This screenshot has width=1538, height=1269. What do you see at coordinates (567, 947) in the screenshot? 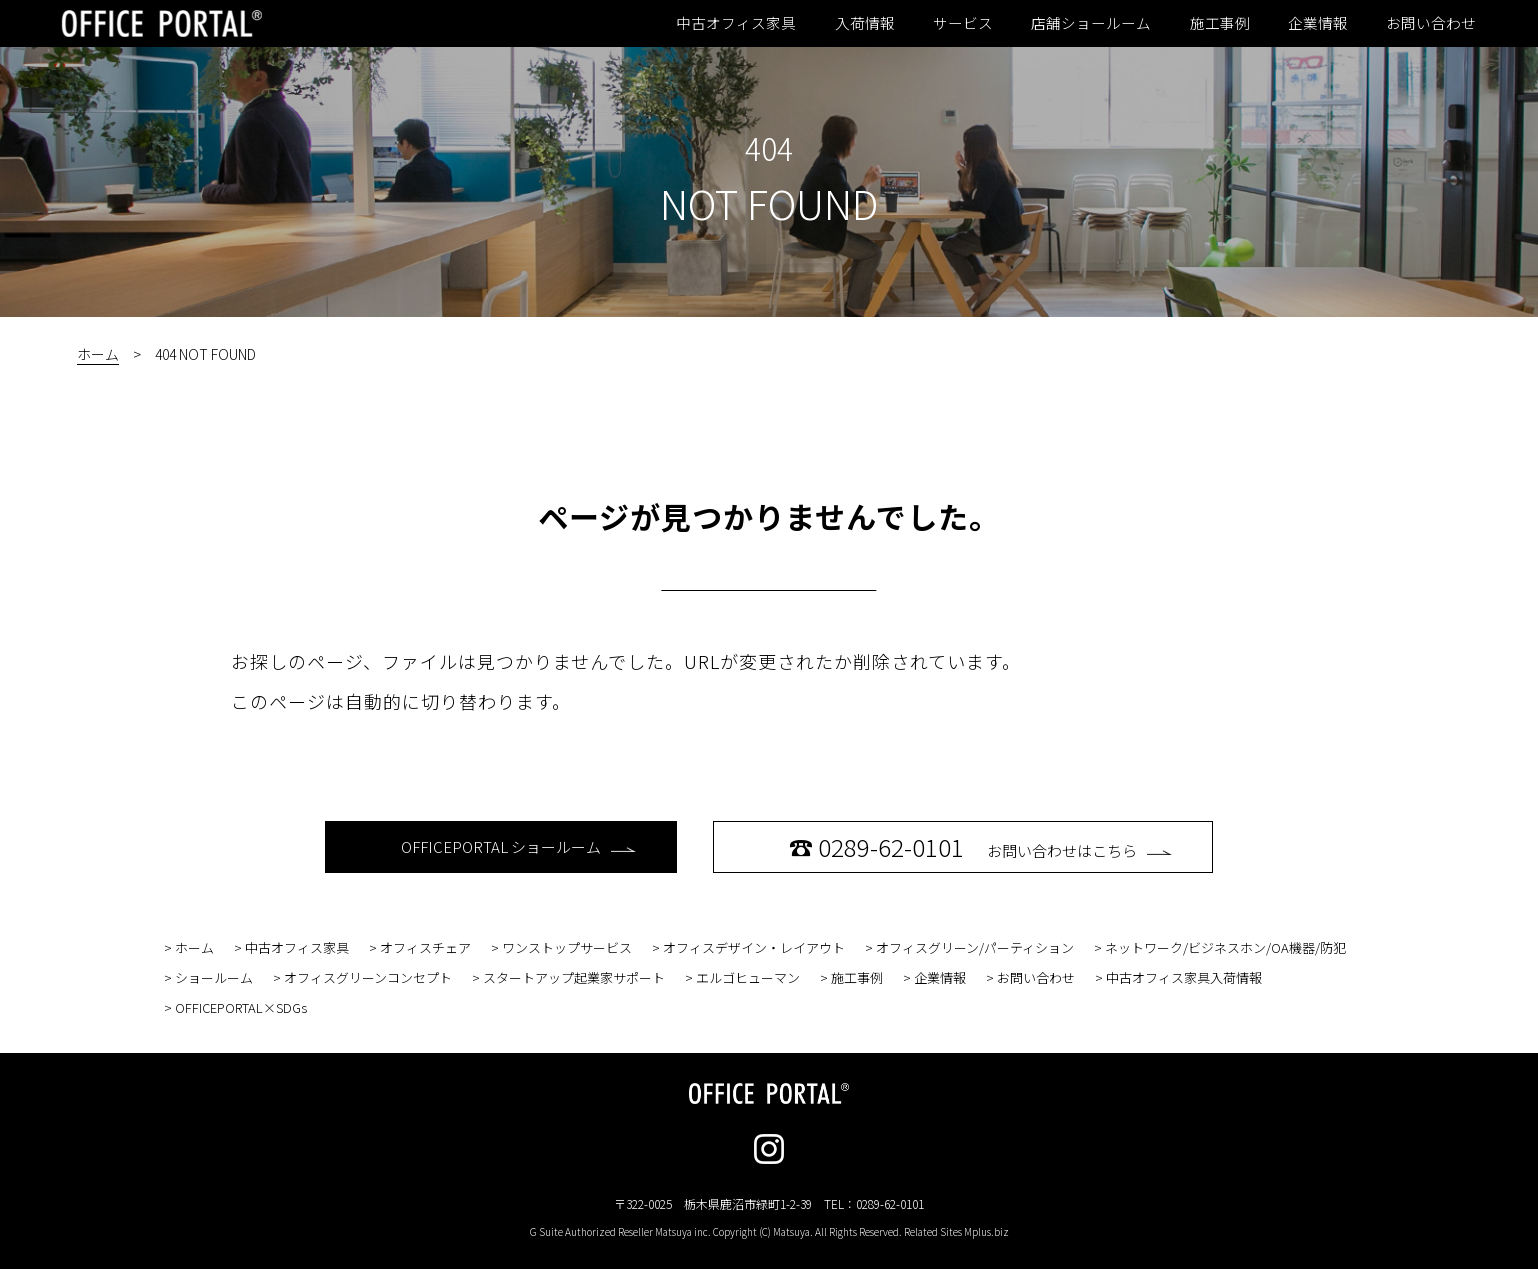
I see `ワンストップサービス` at bounding box center [567, 947].